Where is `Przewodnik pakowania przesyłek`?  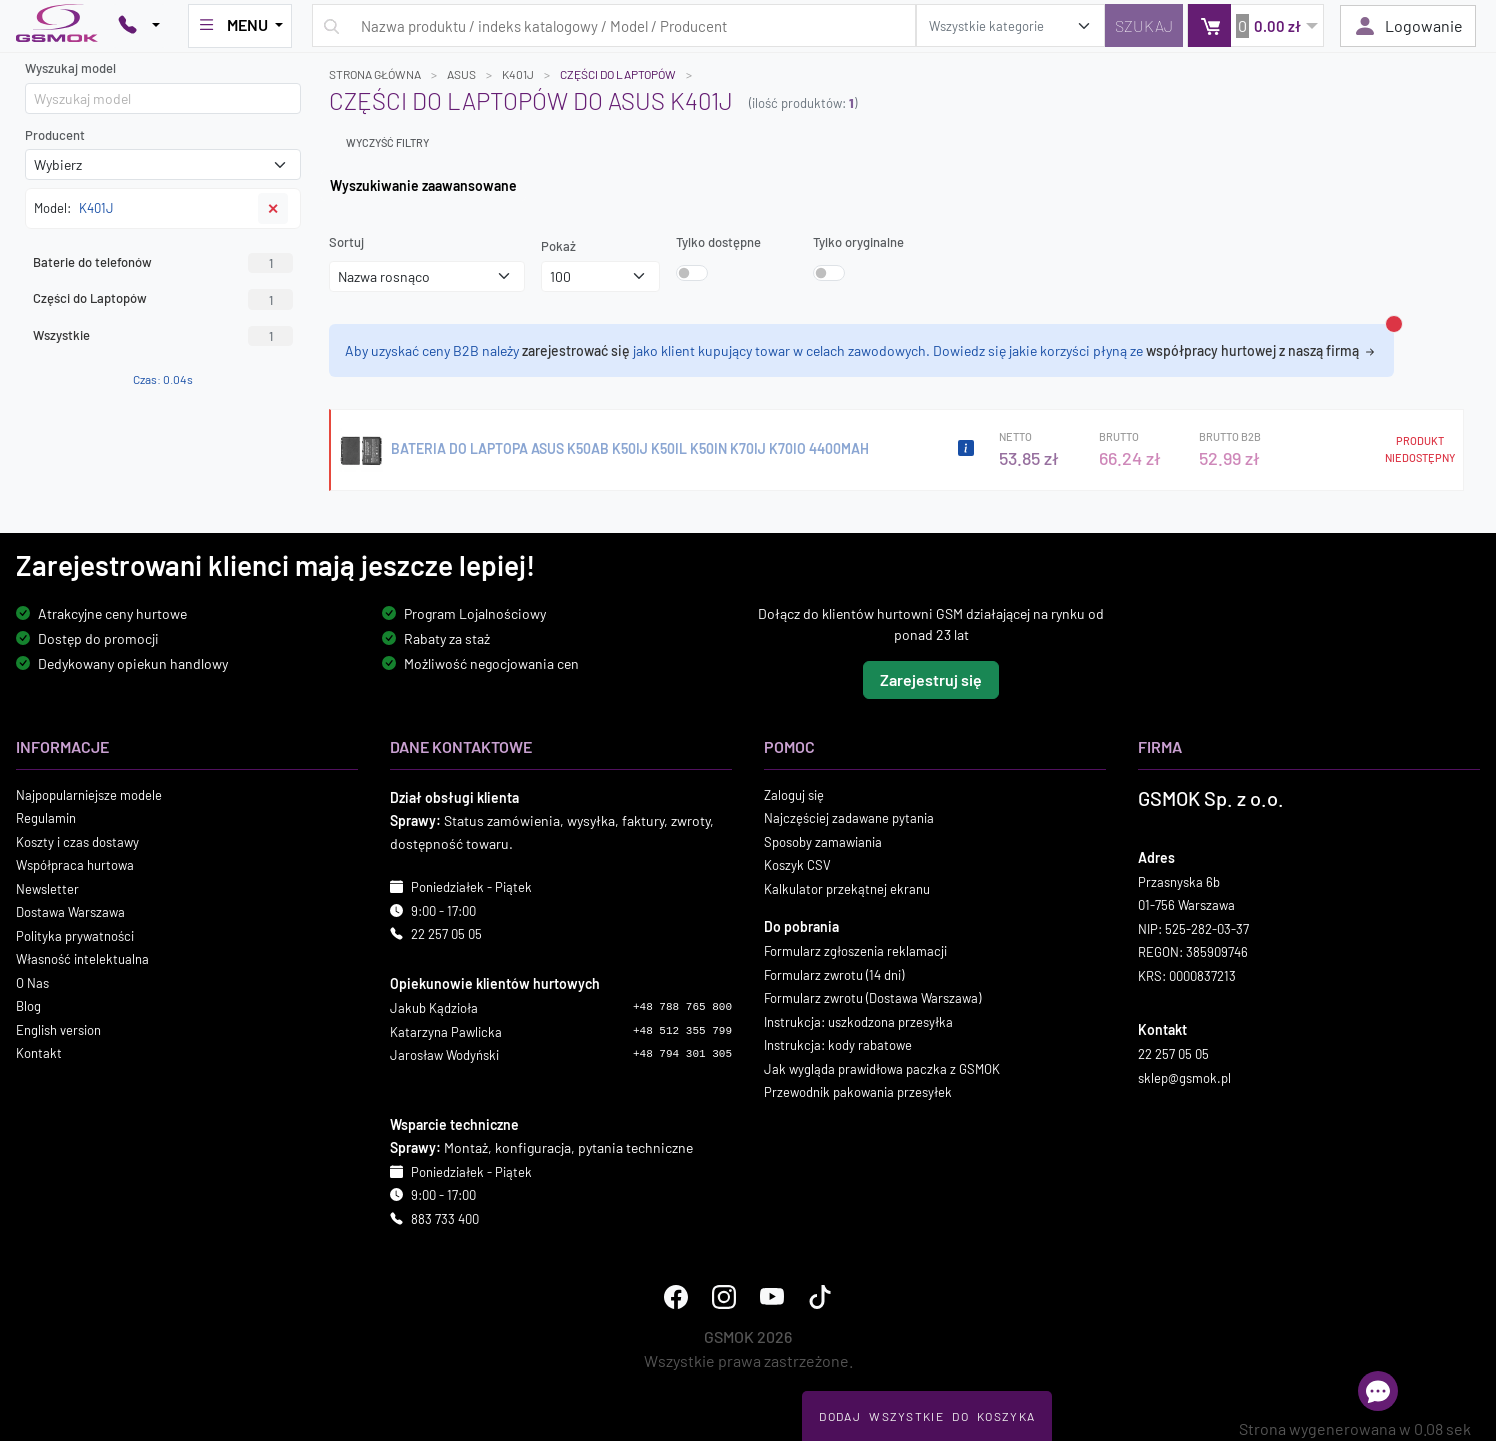
Przewodnik pakowania przesyłek is located at coordinates (858, 1092).